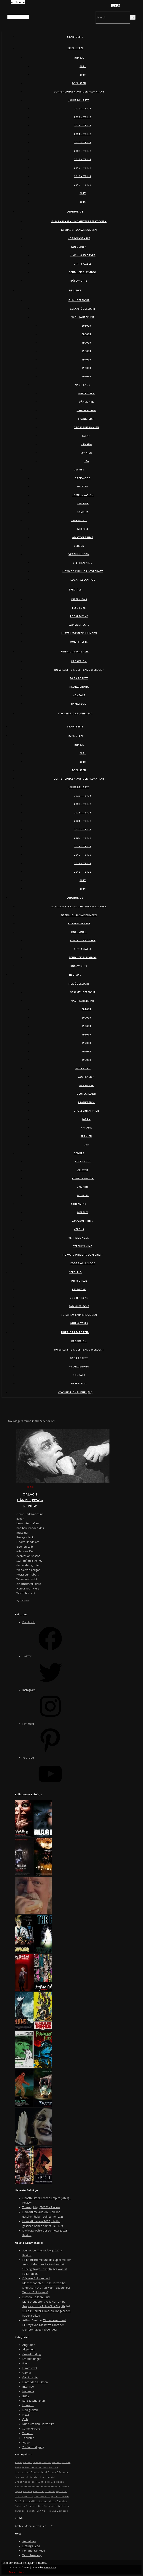 The width and height of the screenshot is (143, 2576). I want to click on Eintrags-Feed, so click(31, 2546).